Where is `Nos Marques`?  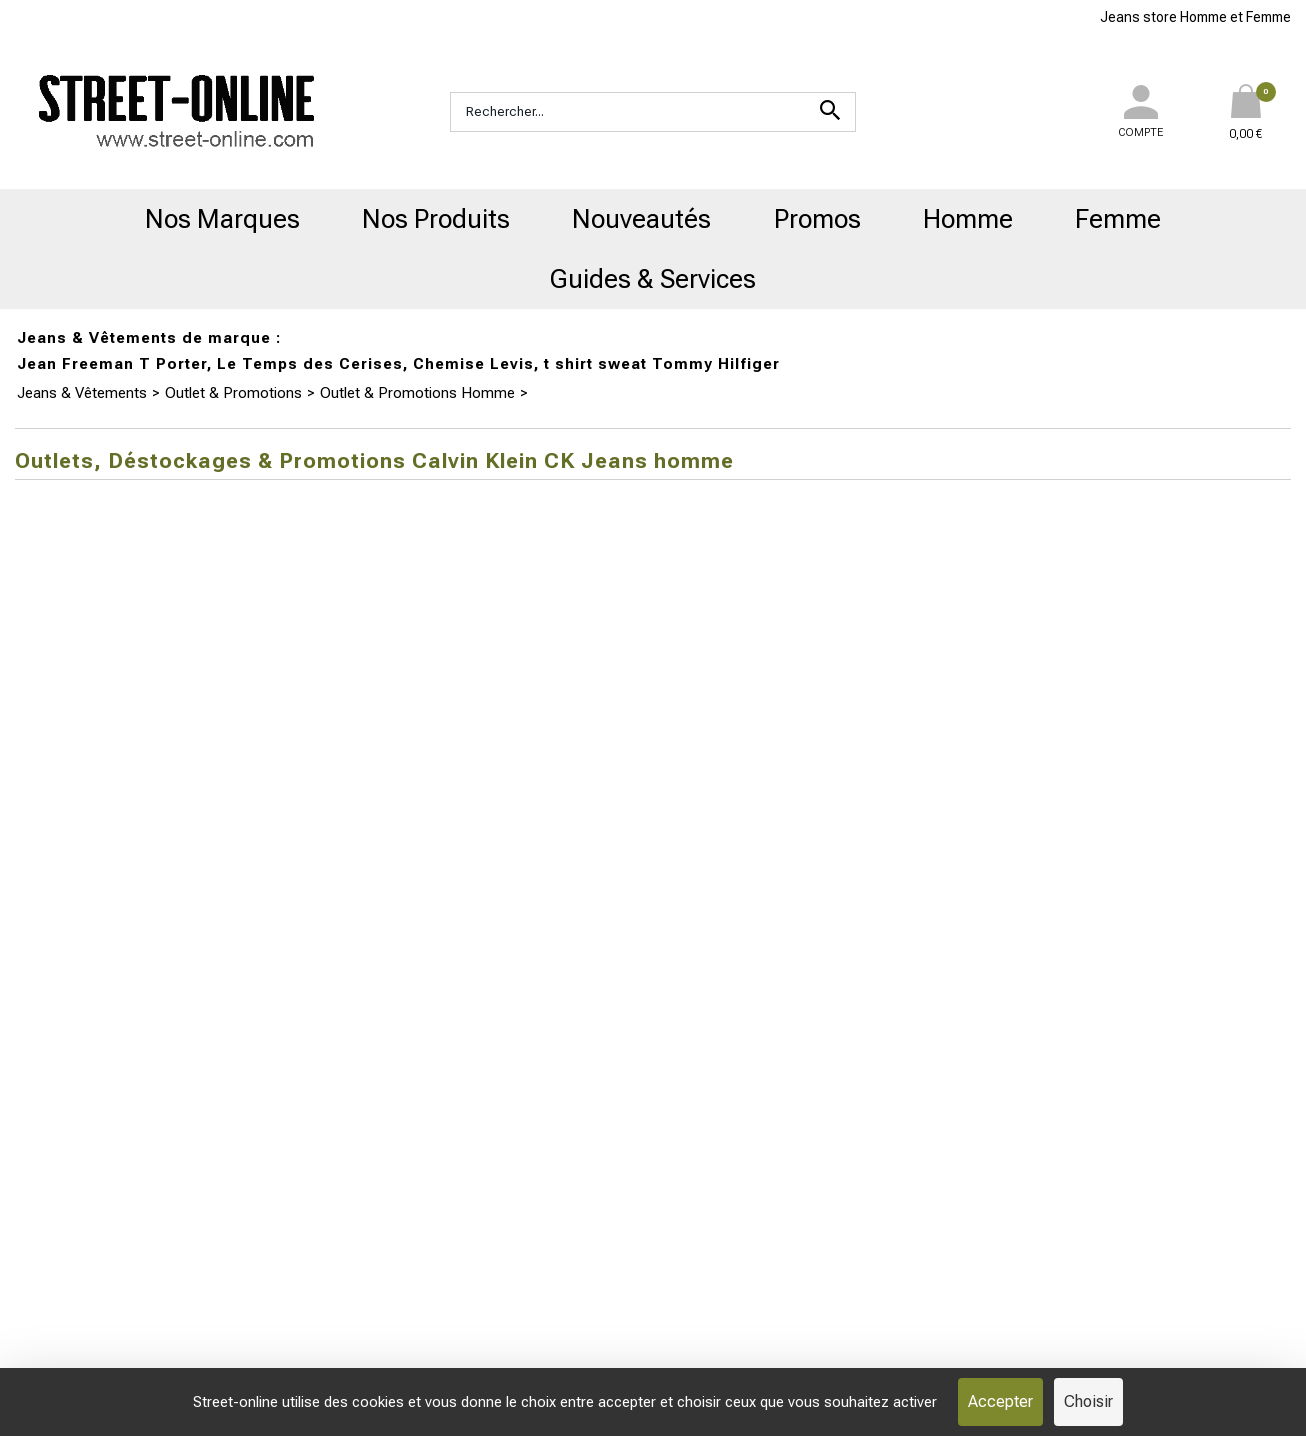
Nos Marques is located at coordinates (222, 219).